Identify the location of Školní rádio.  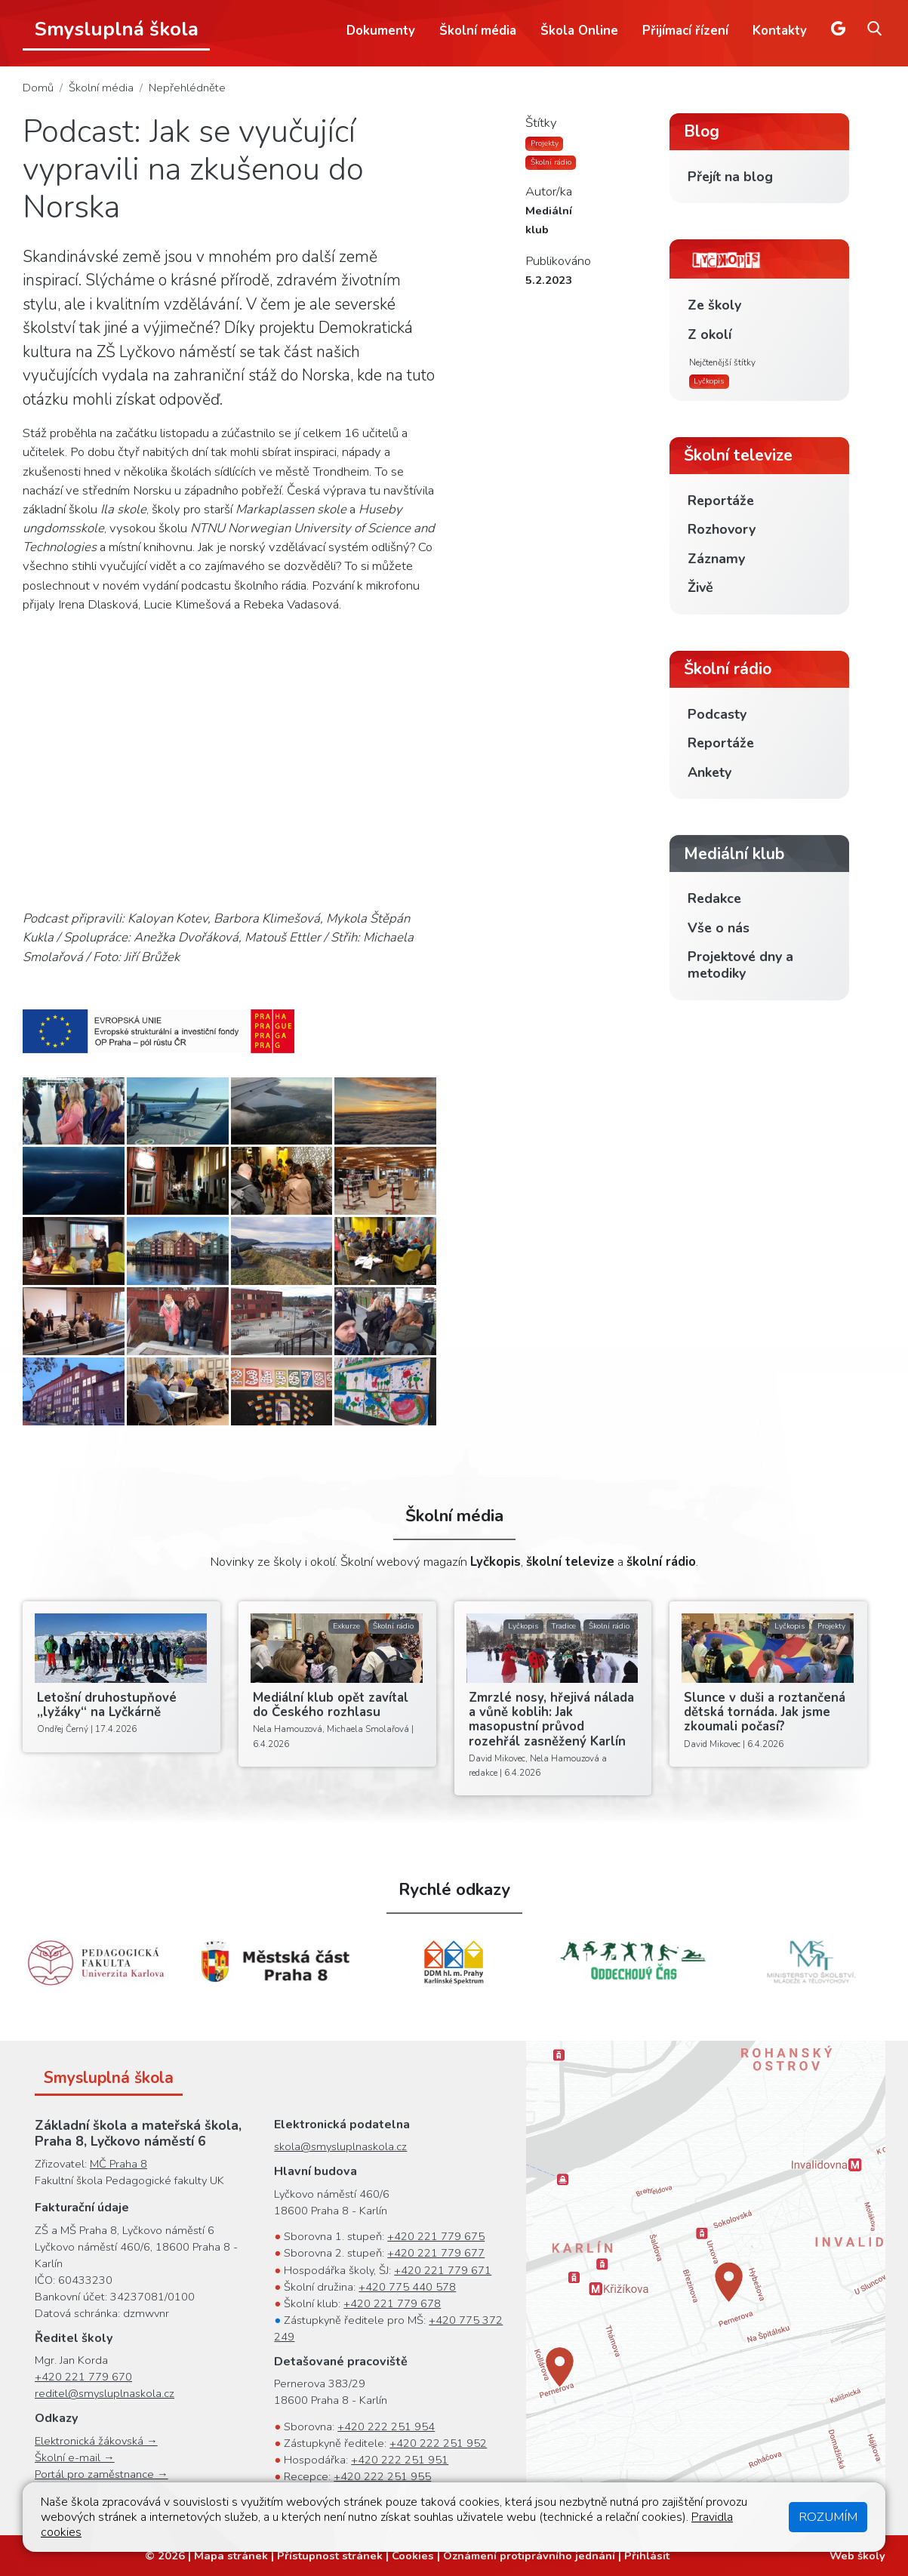
(551, 162).